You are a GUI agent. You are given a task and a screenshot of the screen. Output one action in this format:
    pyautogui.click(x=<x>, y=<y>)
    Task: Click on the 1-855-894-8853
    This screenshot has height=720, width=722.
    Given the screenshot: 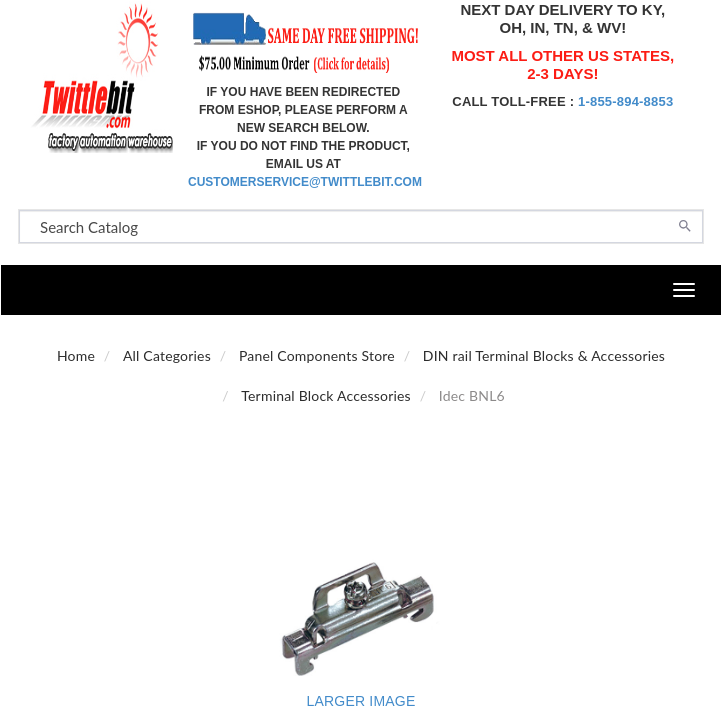 What is the action you would take?
    pyautogui.click(x=625, y=101)
    